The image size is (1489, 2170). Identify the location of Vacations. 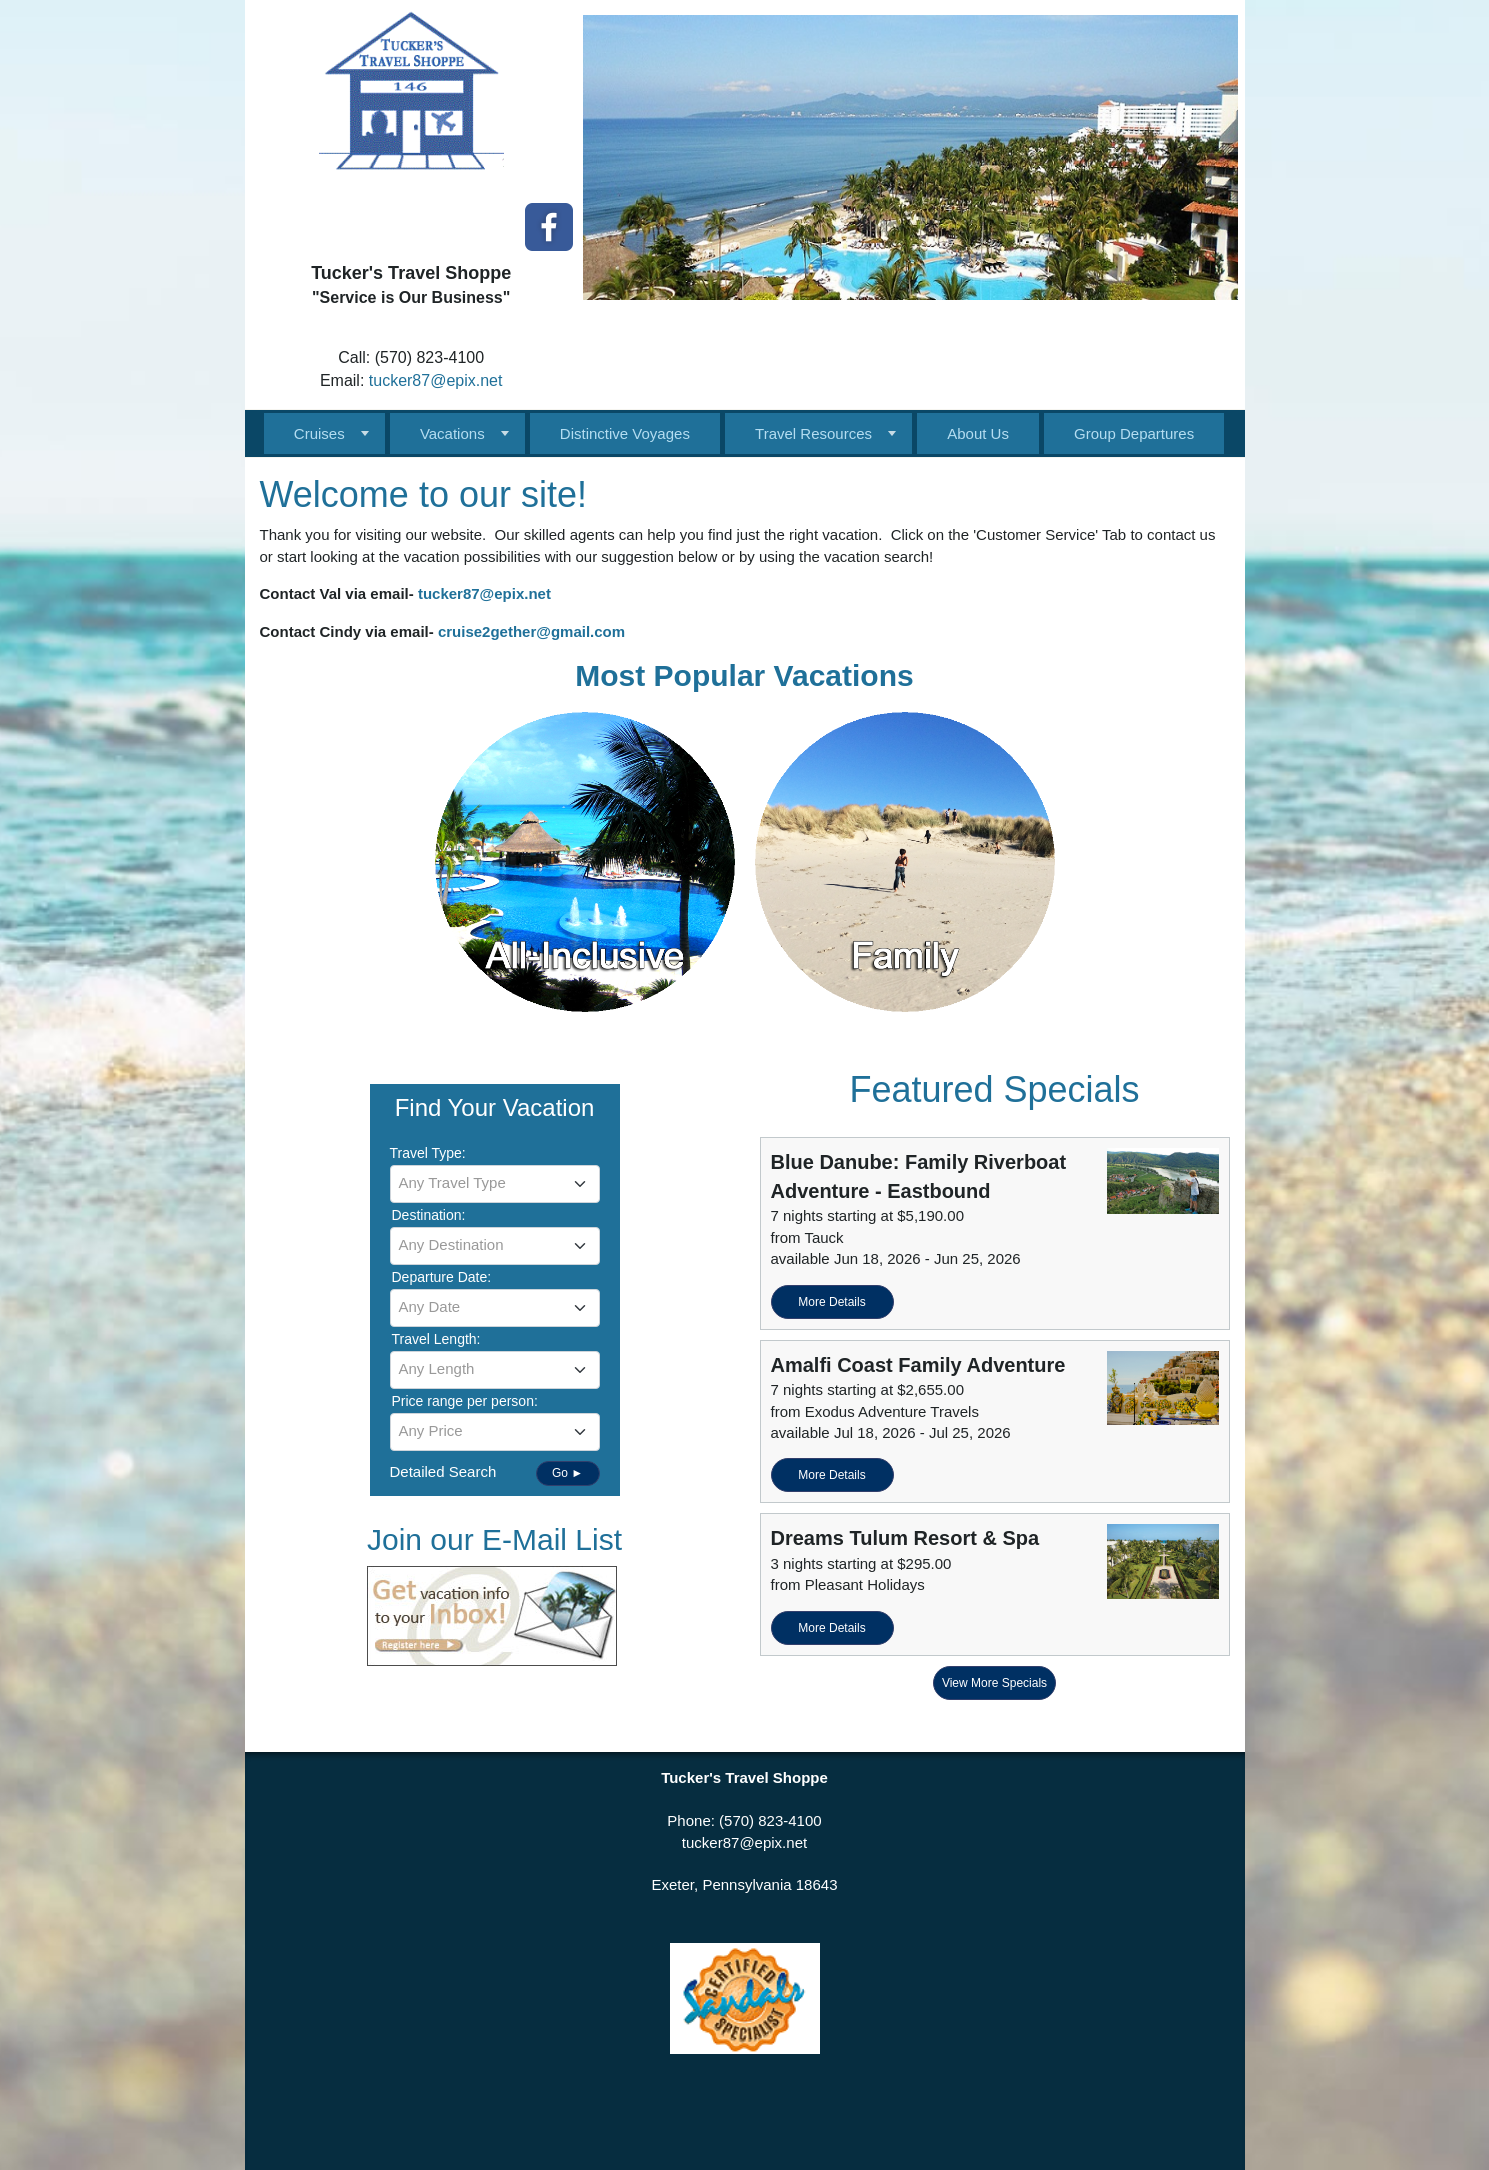
(452, 433).